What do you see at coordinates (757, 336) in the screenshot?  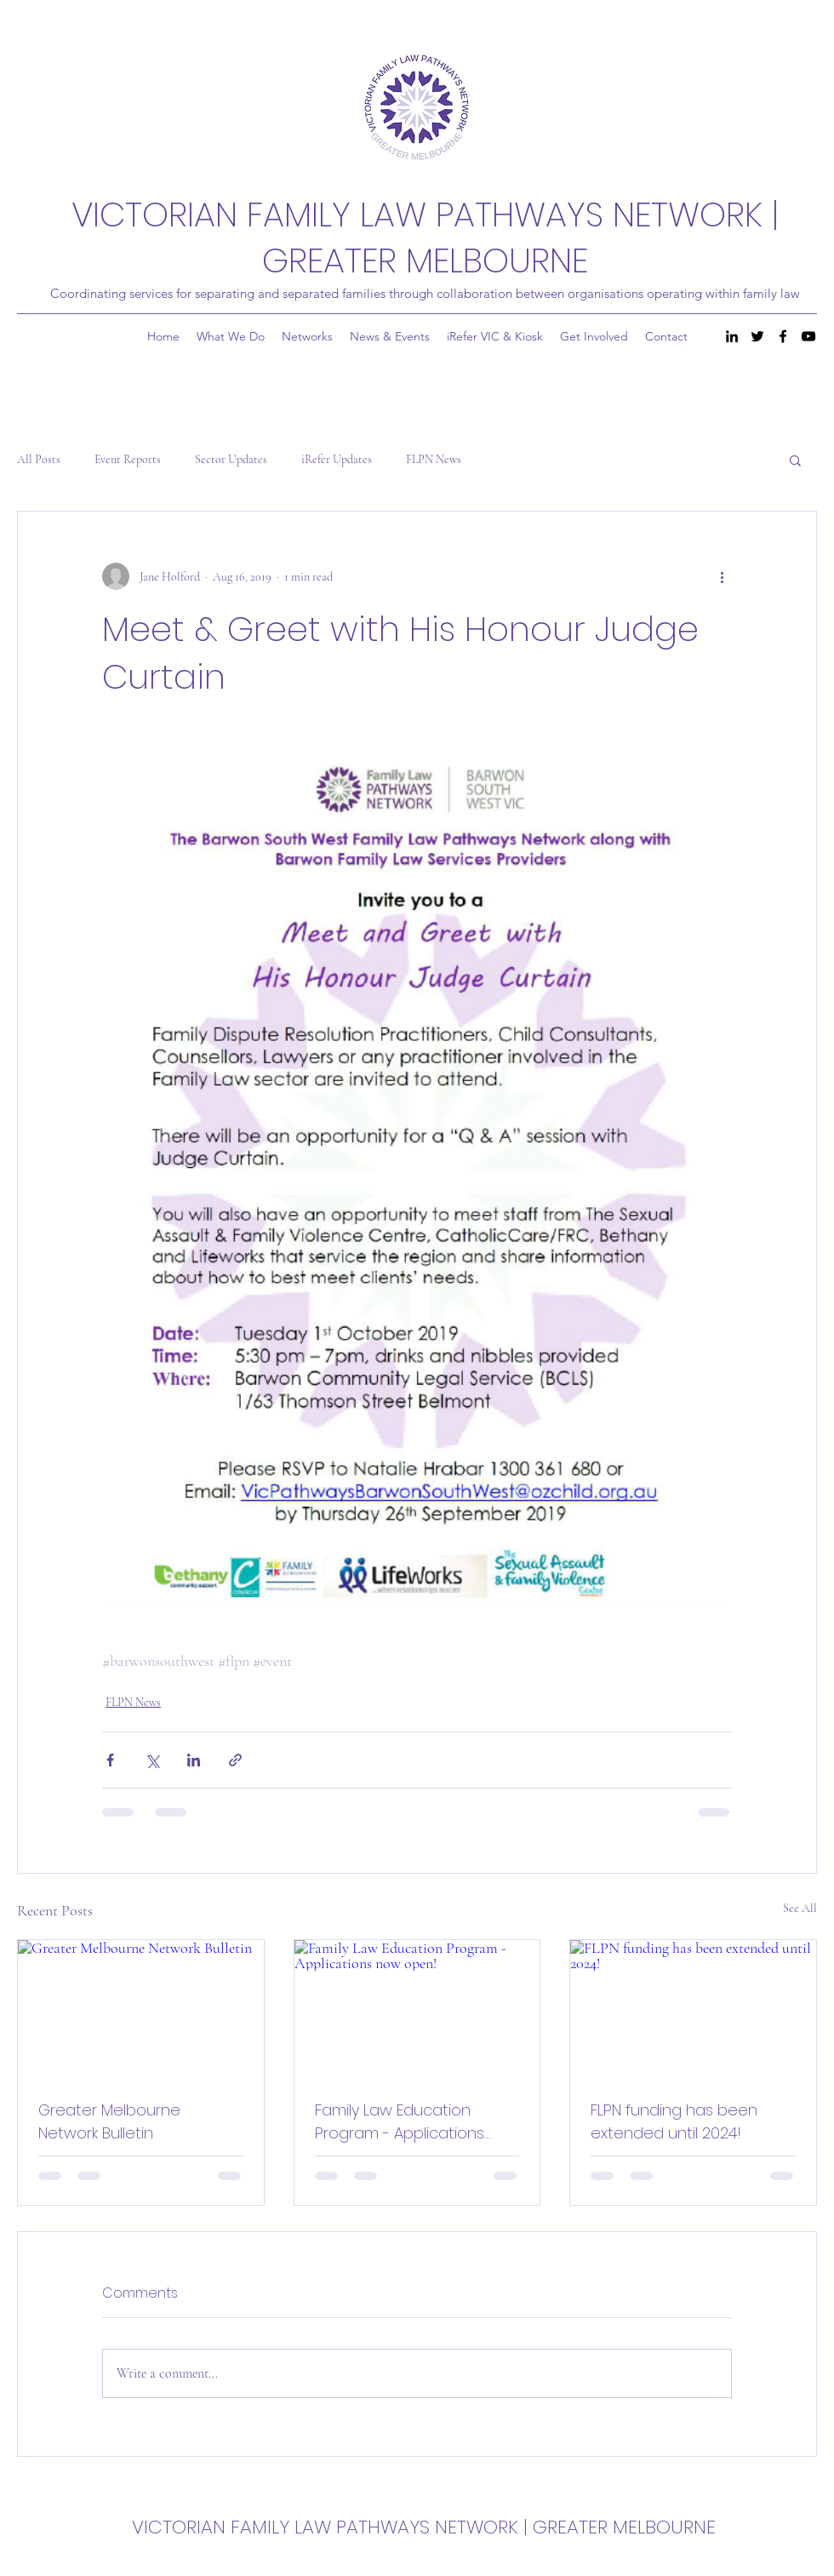 I see `[Twitter]` at bounding box center [757, 336].